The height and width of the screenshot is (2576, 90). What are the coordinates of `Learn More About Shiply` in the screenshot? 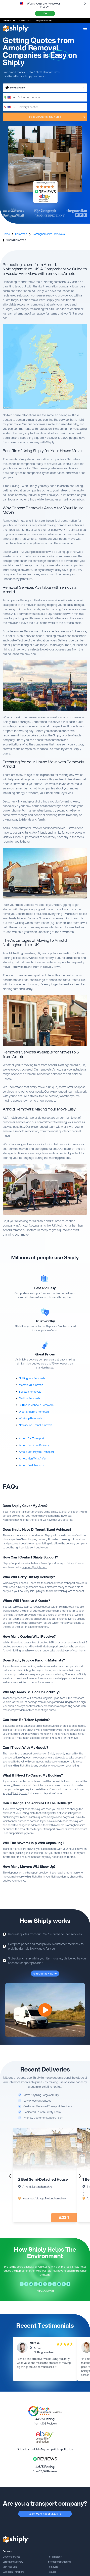 It's located at (45, 2514).